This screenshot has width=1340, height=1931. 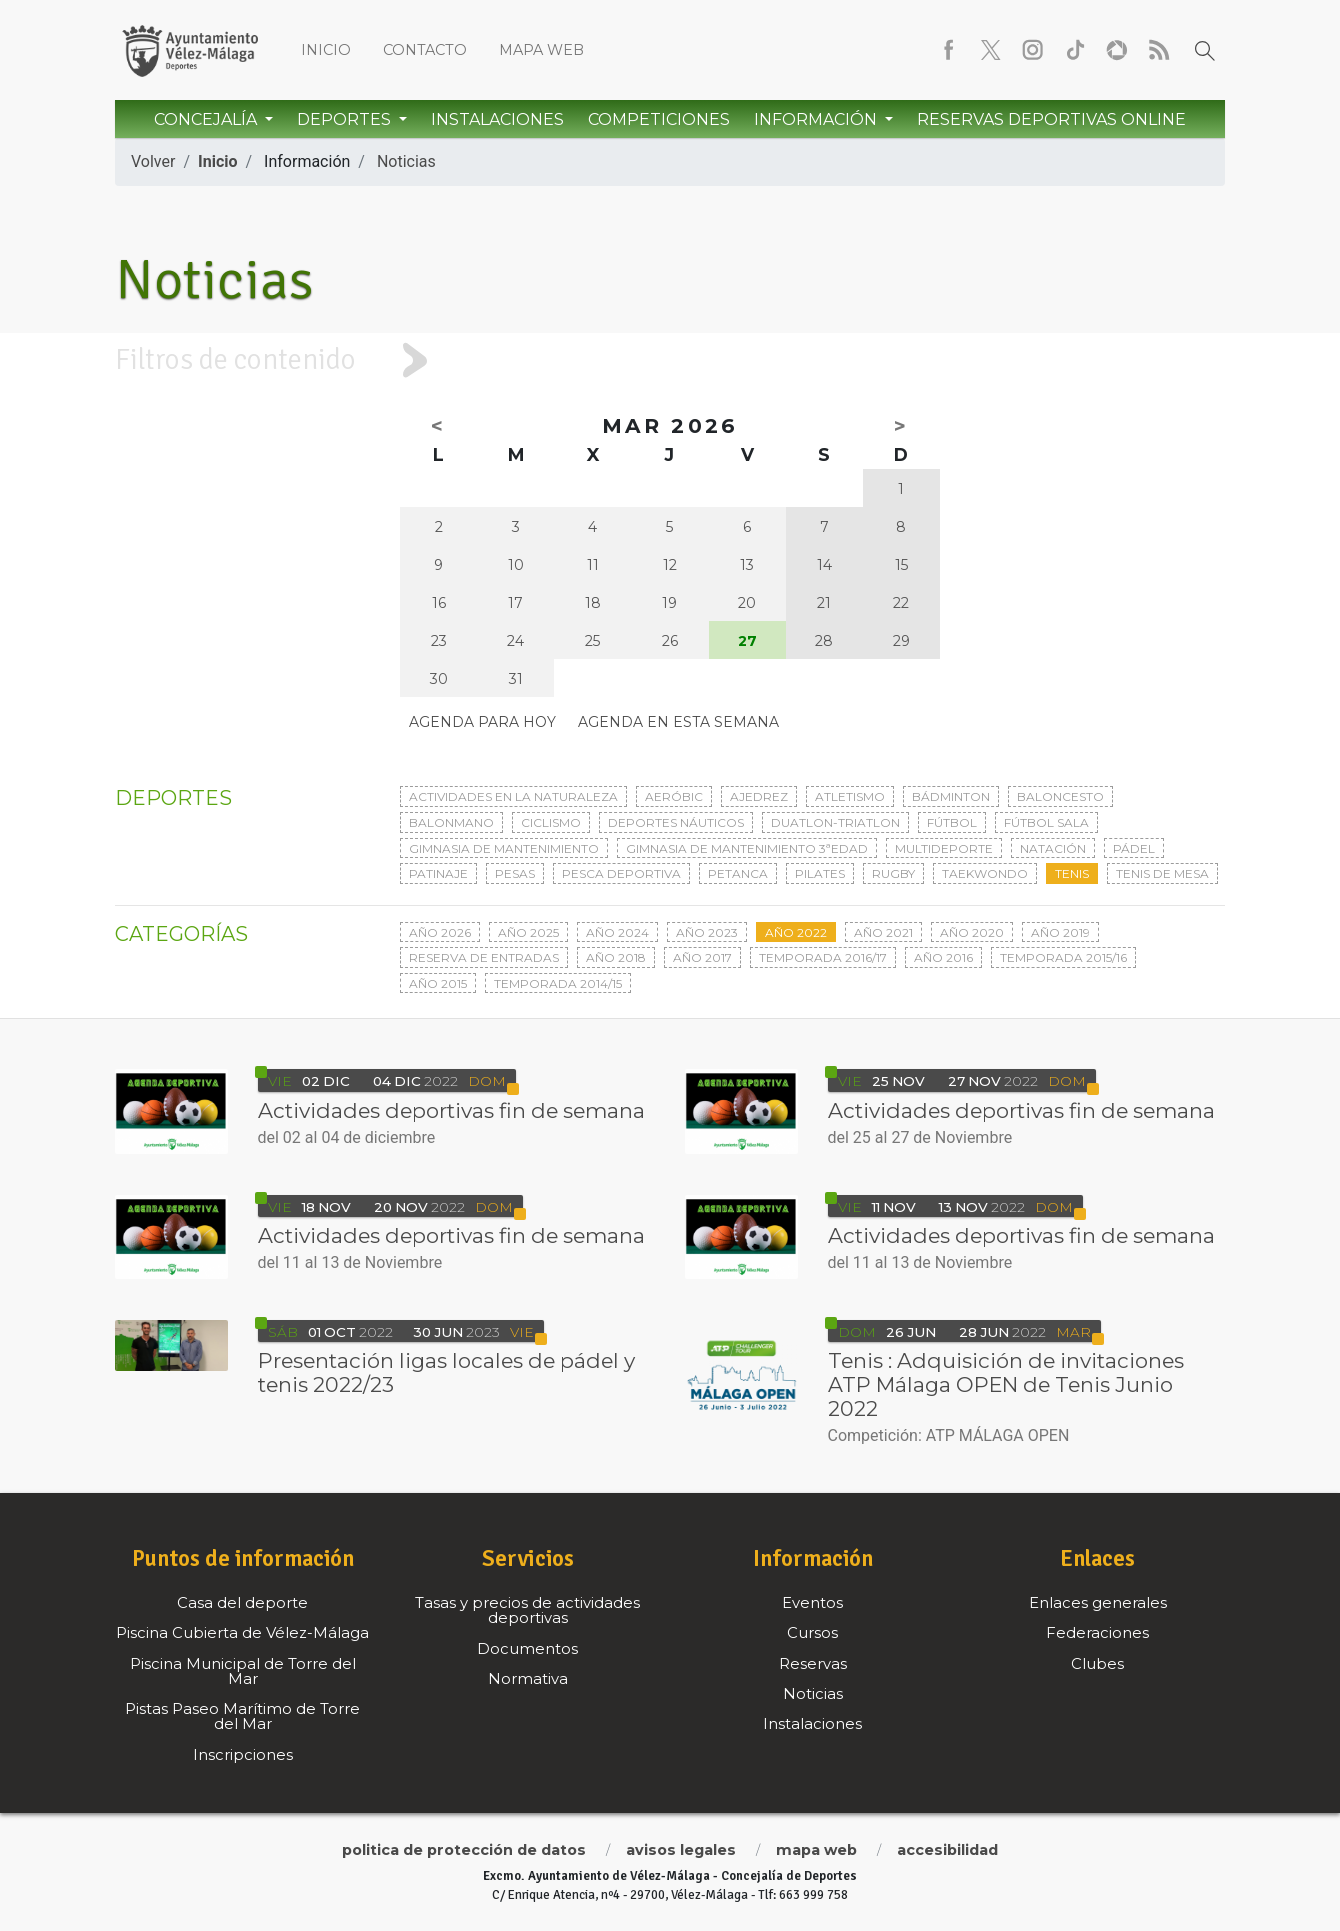 I want to click on Año 2022, so click(x=796, y=932).